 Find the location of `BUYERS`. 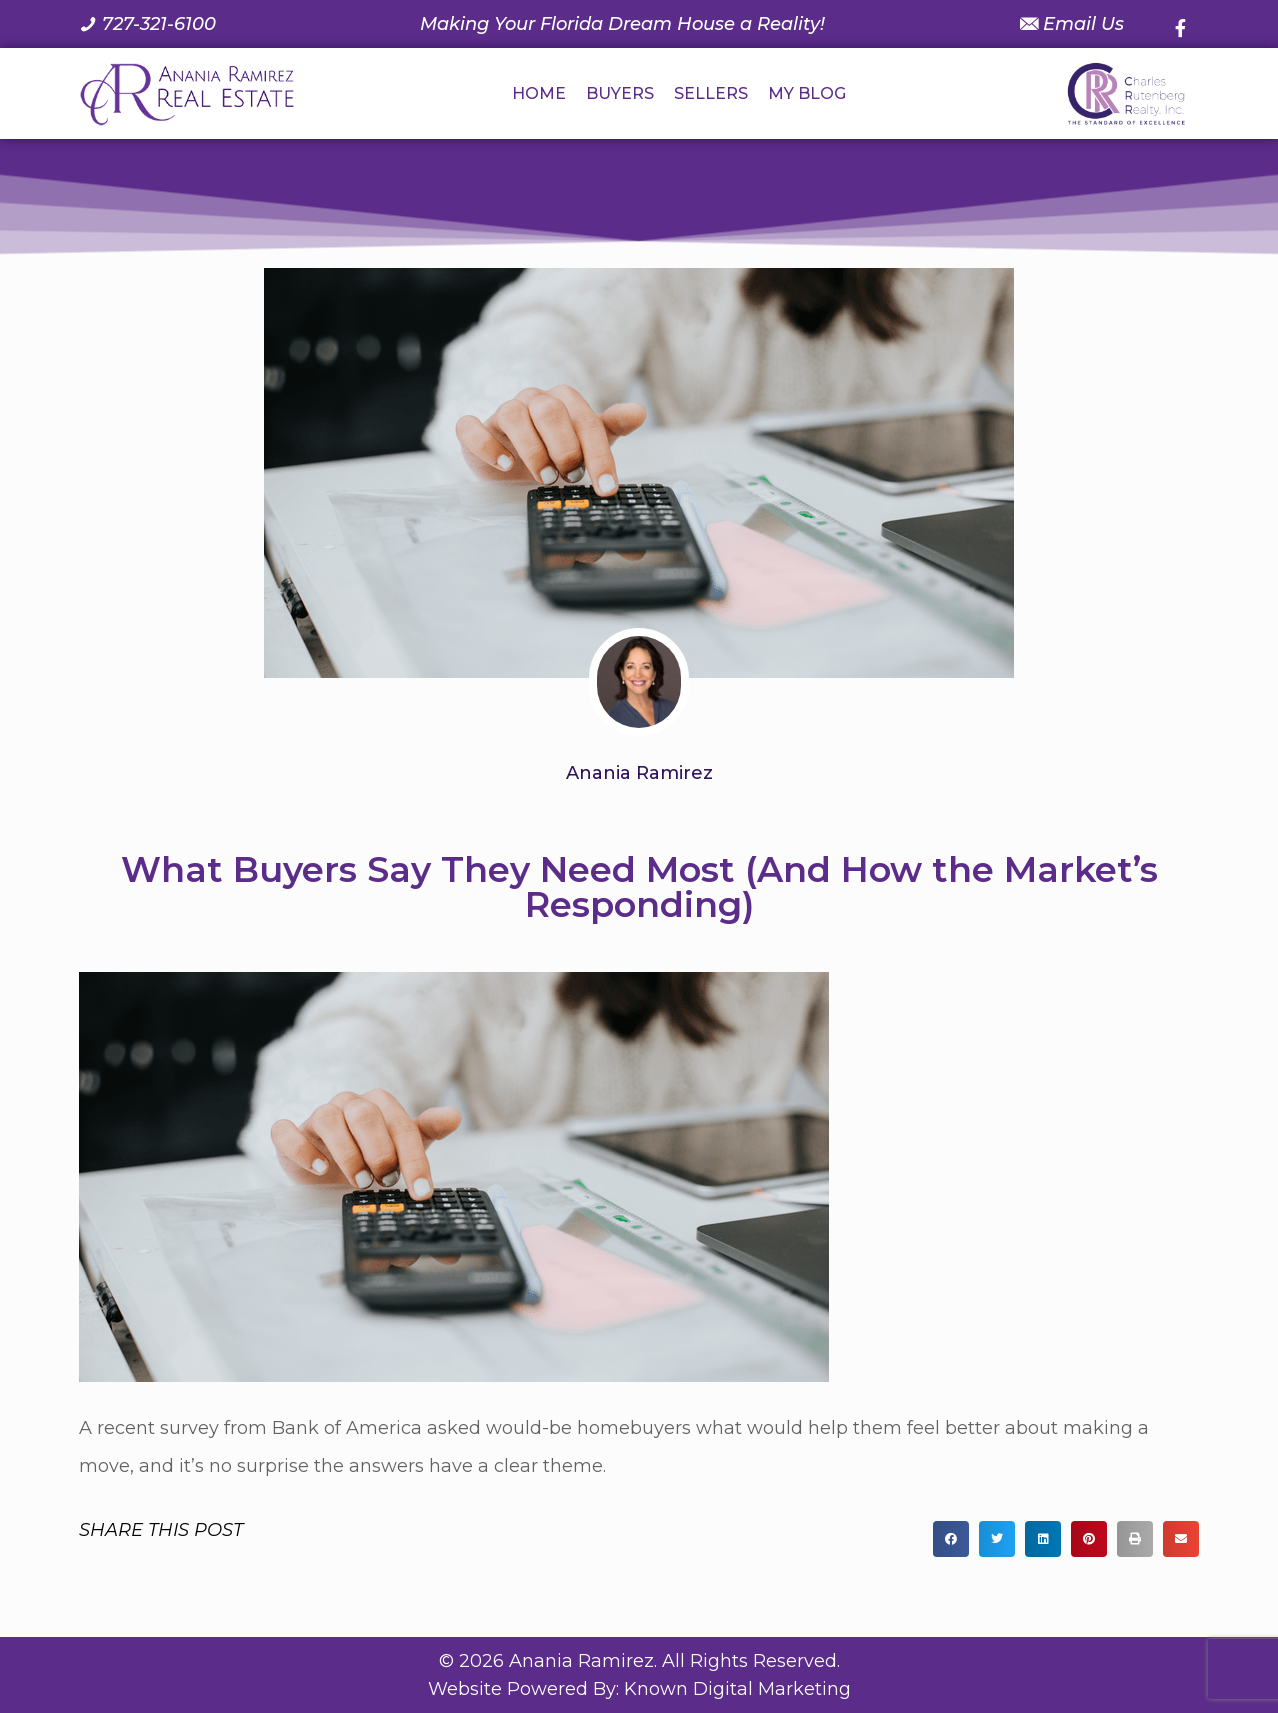

BUYERS is located at coordinates (620, 93).